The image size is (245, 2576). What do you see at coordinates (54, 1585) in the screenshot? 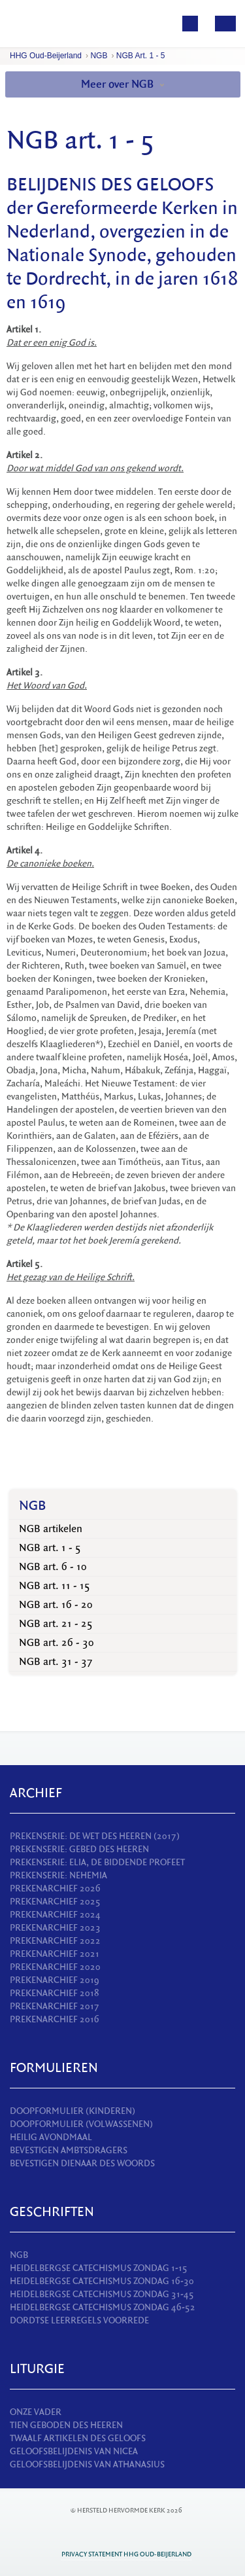
I see `NGB art. 11 - 15` at bounding box center [54, 1585].